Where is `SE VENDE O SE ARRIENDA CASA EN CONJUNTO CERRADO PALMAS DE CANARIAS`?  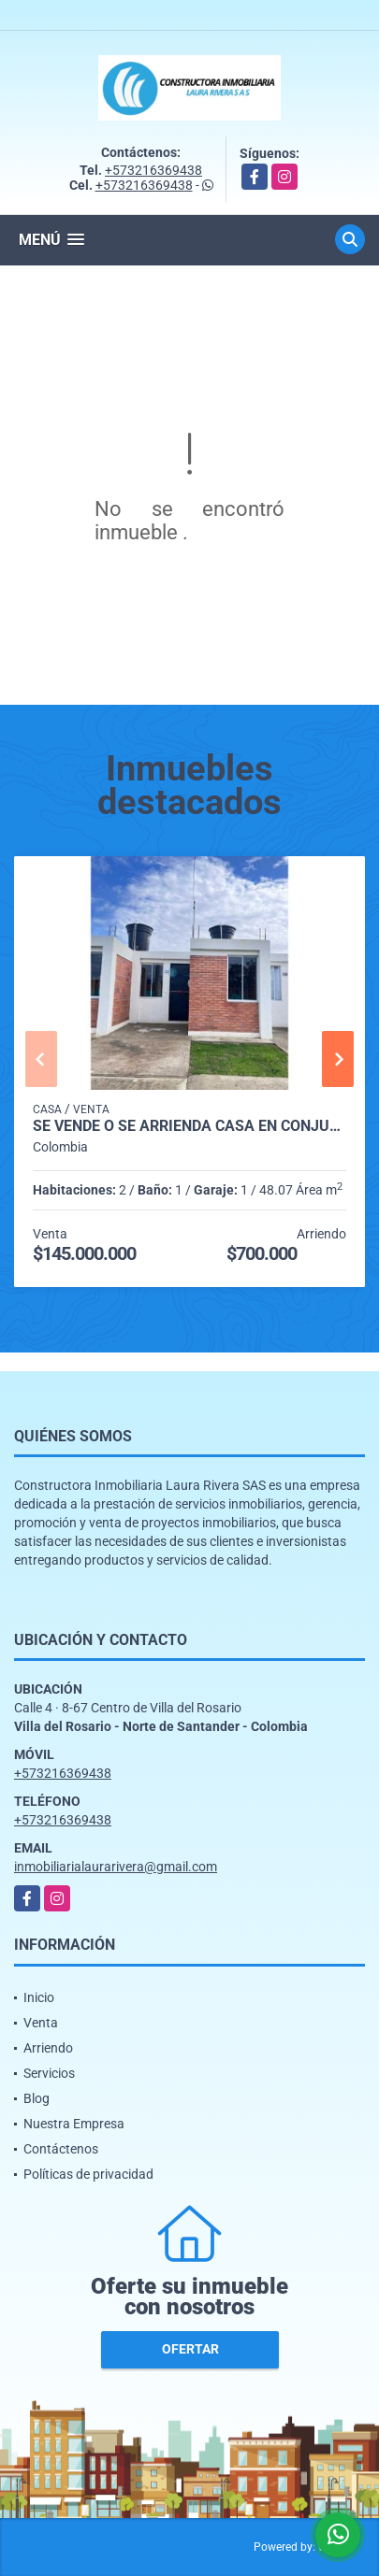 SE VENDE O SE ARRIENDA CASA EN CONJUNTO CERRADO PALMAS DE CANARIAS is located at coordinates (189, 1126).